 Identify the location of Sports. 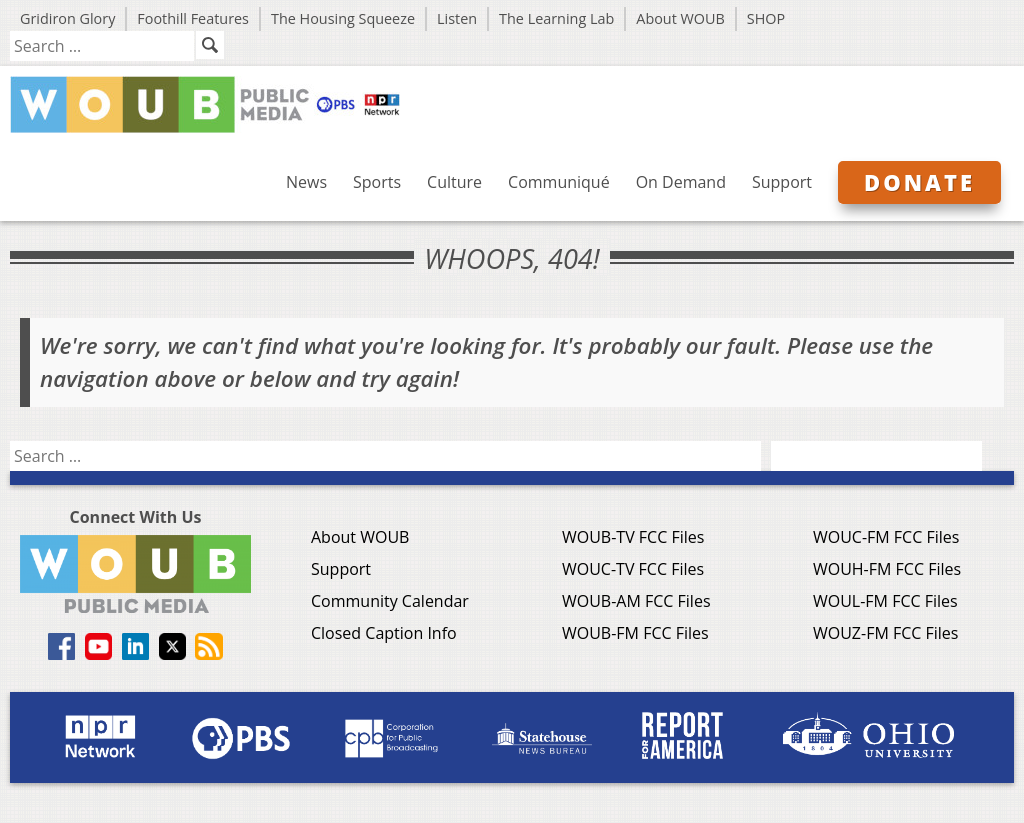
(377, 182).